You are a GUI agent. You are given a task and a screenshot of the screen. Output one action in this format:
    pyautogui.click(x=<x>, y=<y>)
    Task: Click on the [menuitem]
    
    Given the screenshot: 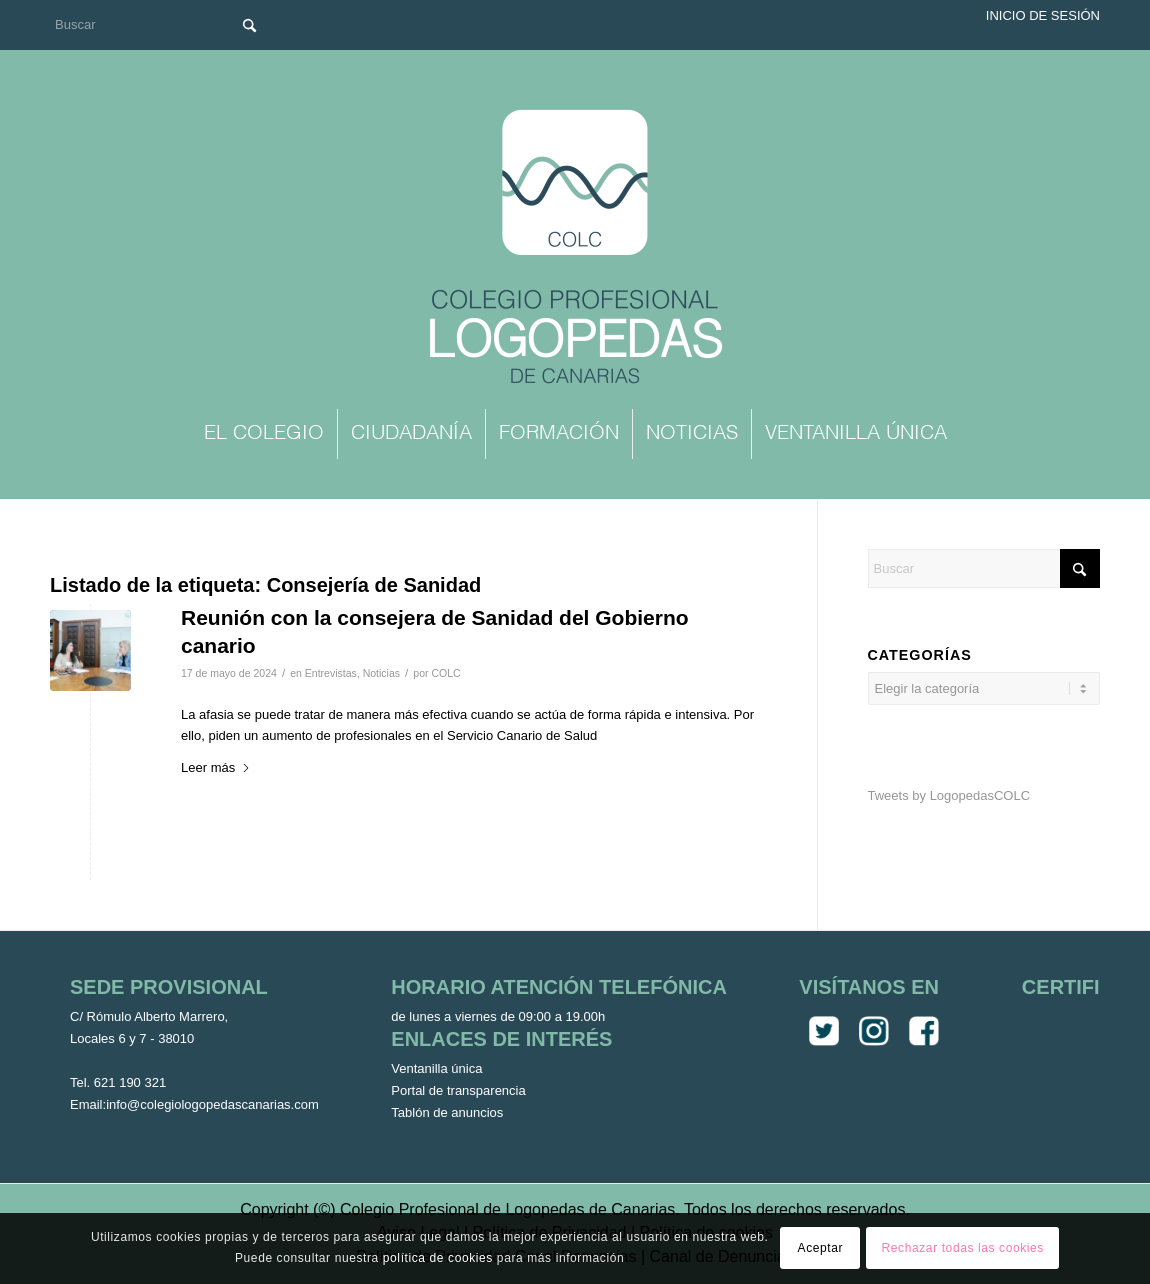 What is the action you would take?
    pyautogui.click(x=264, y=434)
    